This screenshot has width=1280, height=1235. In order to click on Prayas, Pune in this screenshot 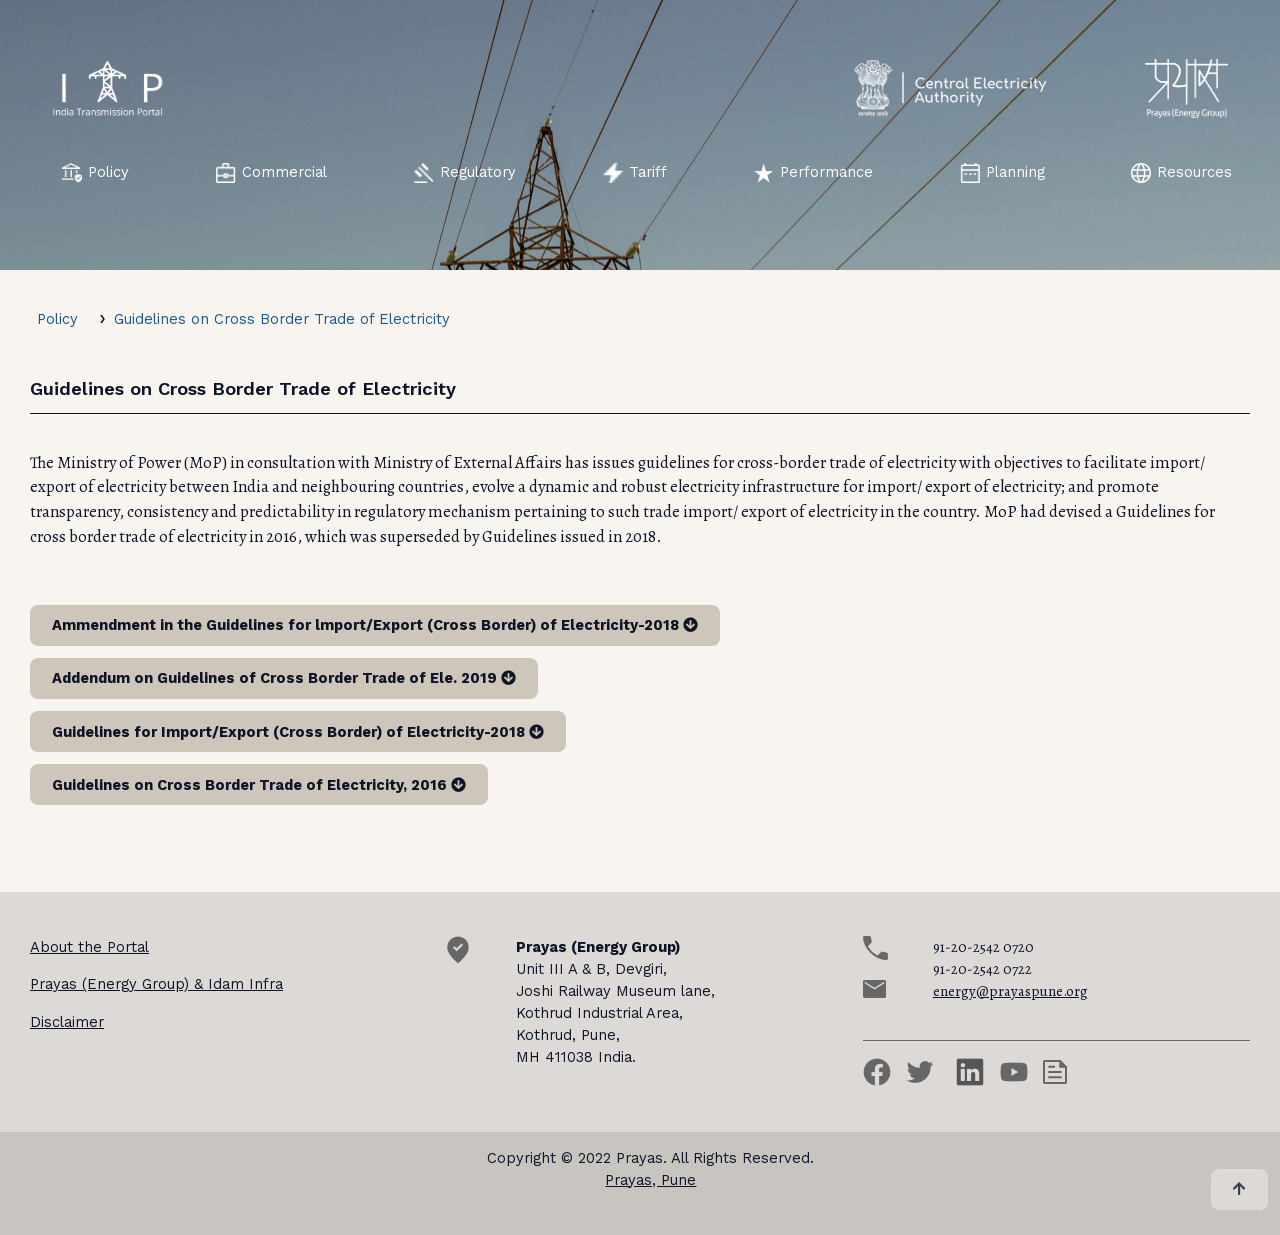, I will do `click(650, 1180)`.